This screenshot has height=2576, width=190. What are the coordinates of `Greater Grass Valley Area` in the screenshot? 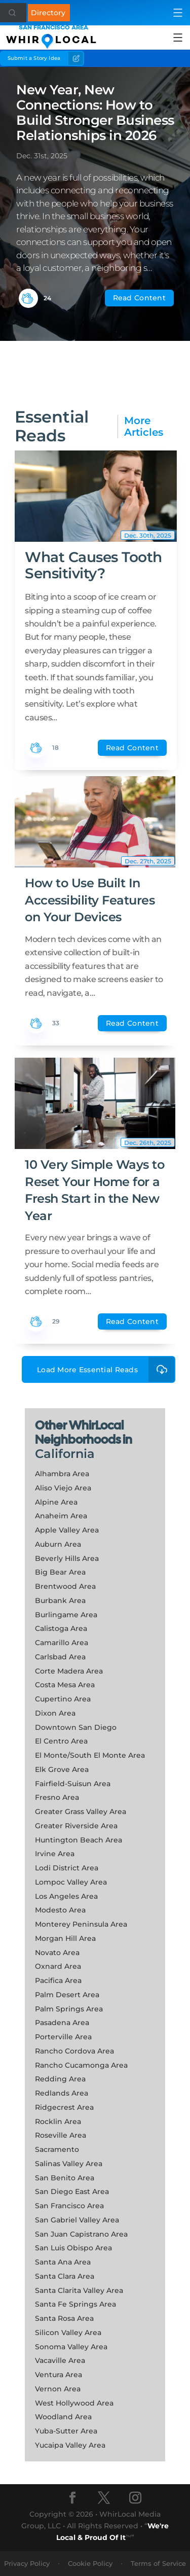 It's located at (80, 1811).